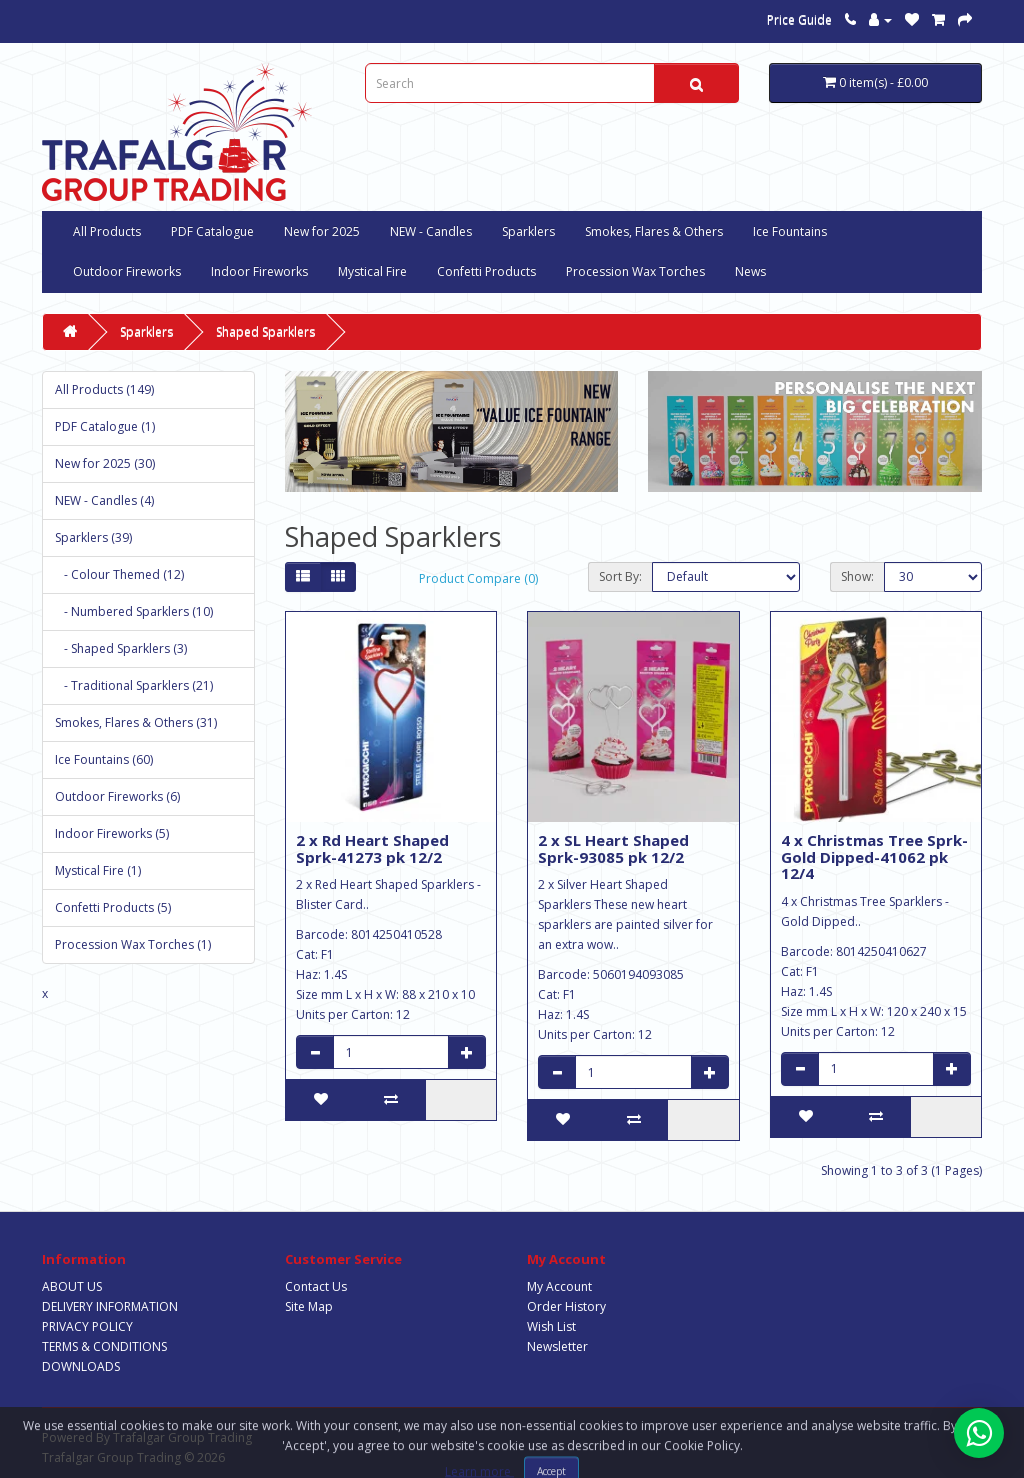 This screenshot has width=1024, height=1478. Describe the element at coordinates (182, 1437) in the screenshot. I see `Trafalgar Group Trading` at that location.